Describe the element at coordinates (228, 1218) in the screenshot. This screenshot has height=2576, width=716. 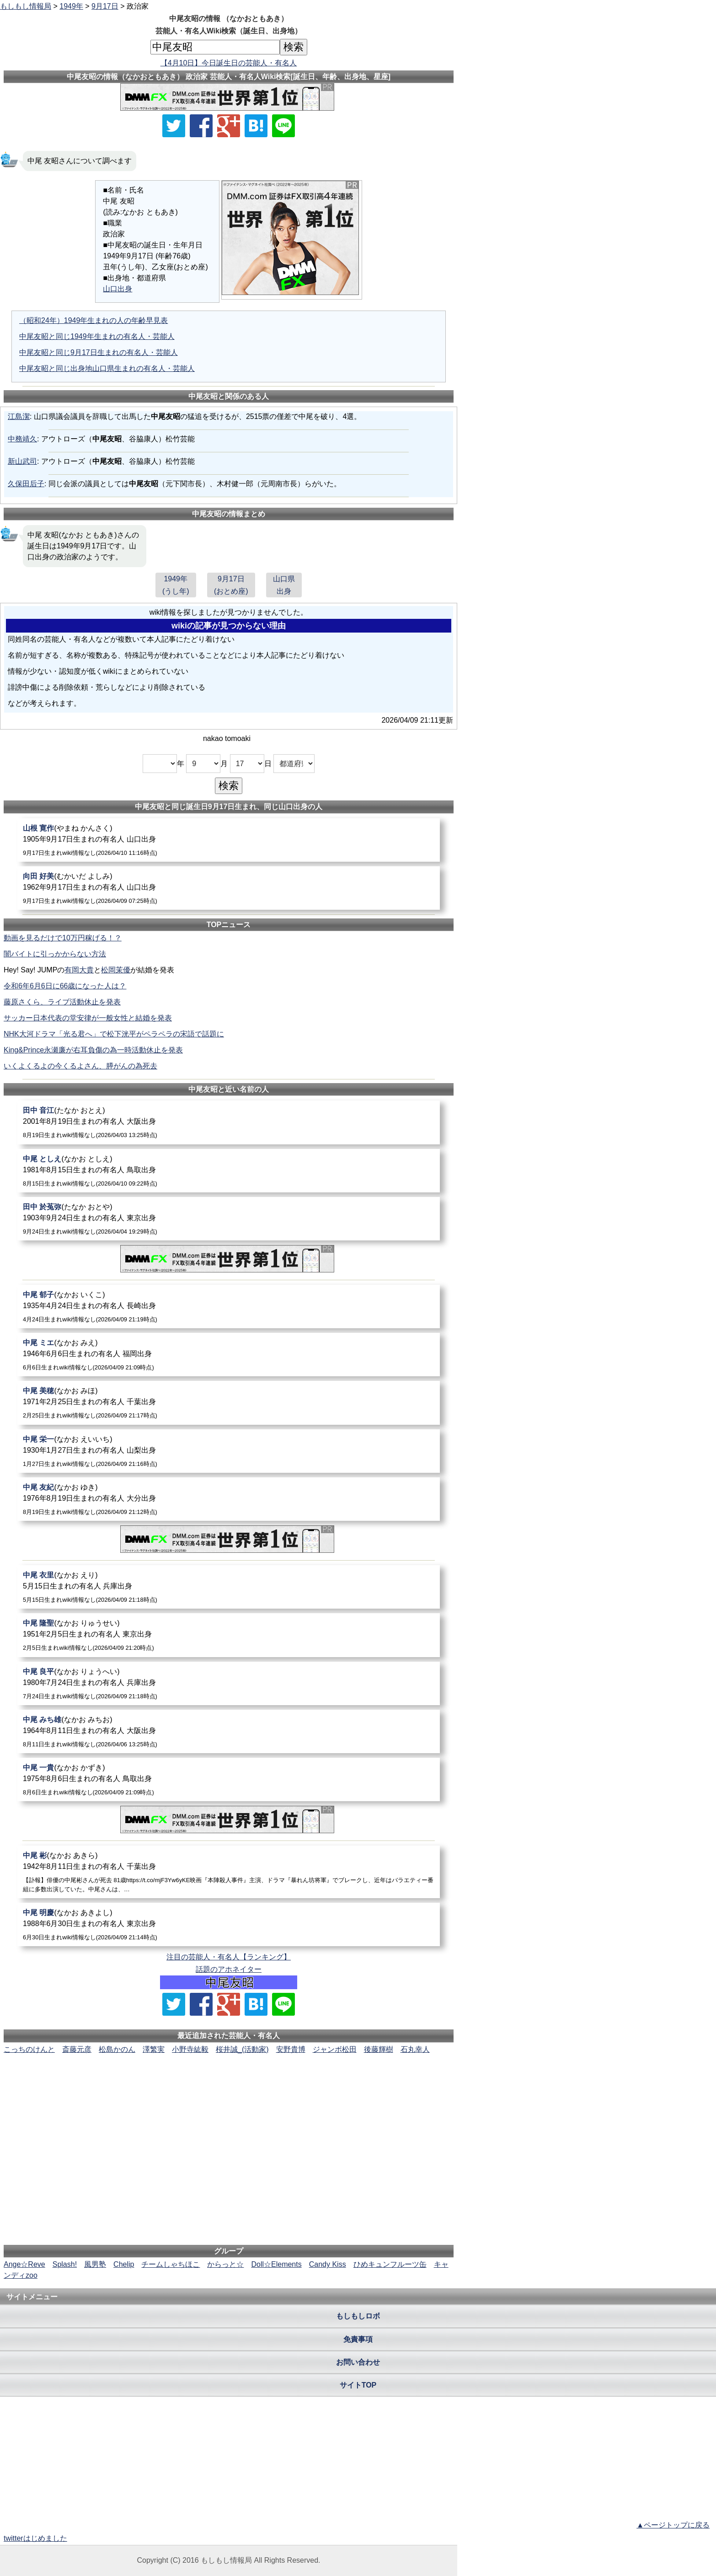
I see `[田中於菟弥]` at that location.